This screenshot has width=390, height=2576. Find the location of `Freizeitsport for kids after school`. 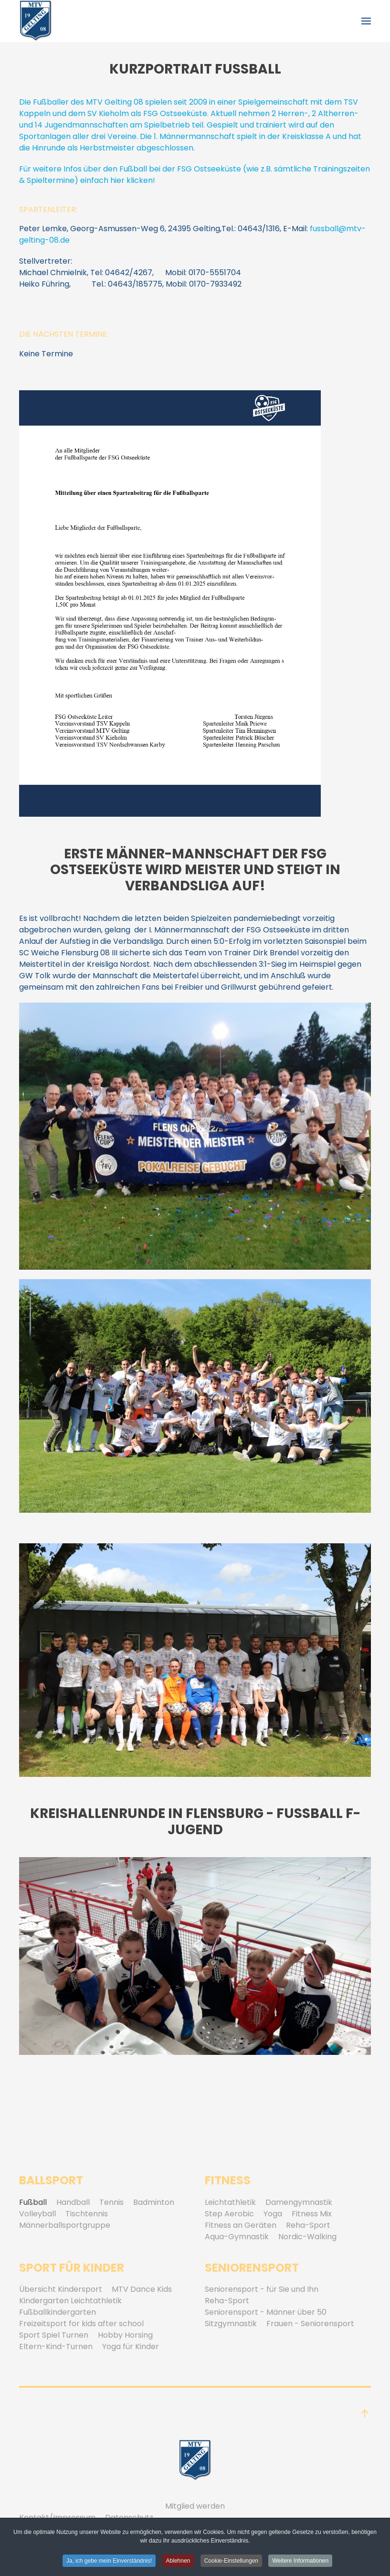

Freizeitsport for kids after school is located at coordinates (81, 2323).